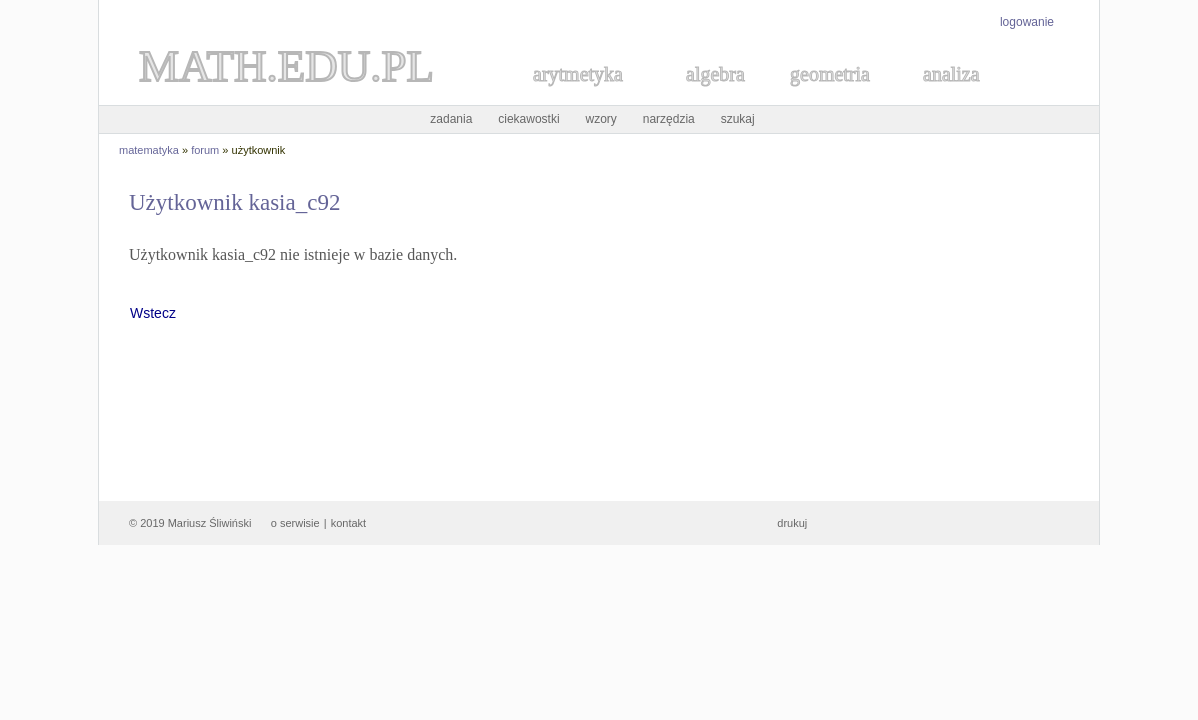 This screenshot has height=720, width=1198. I want to click on kontakt, so click(348, 523).